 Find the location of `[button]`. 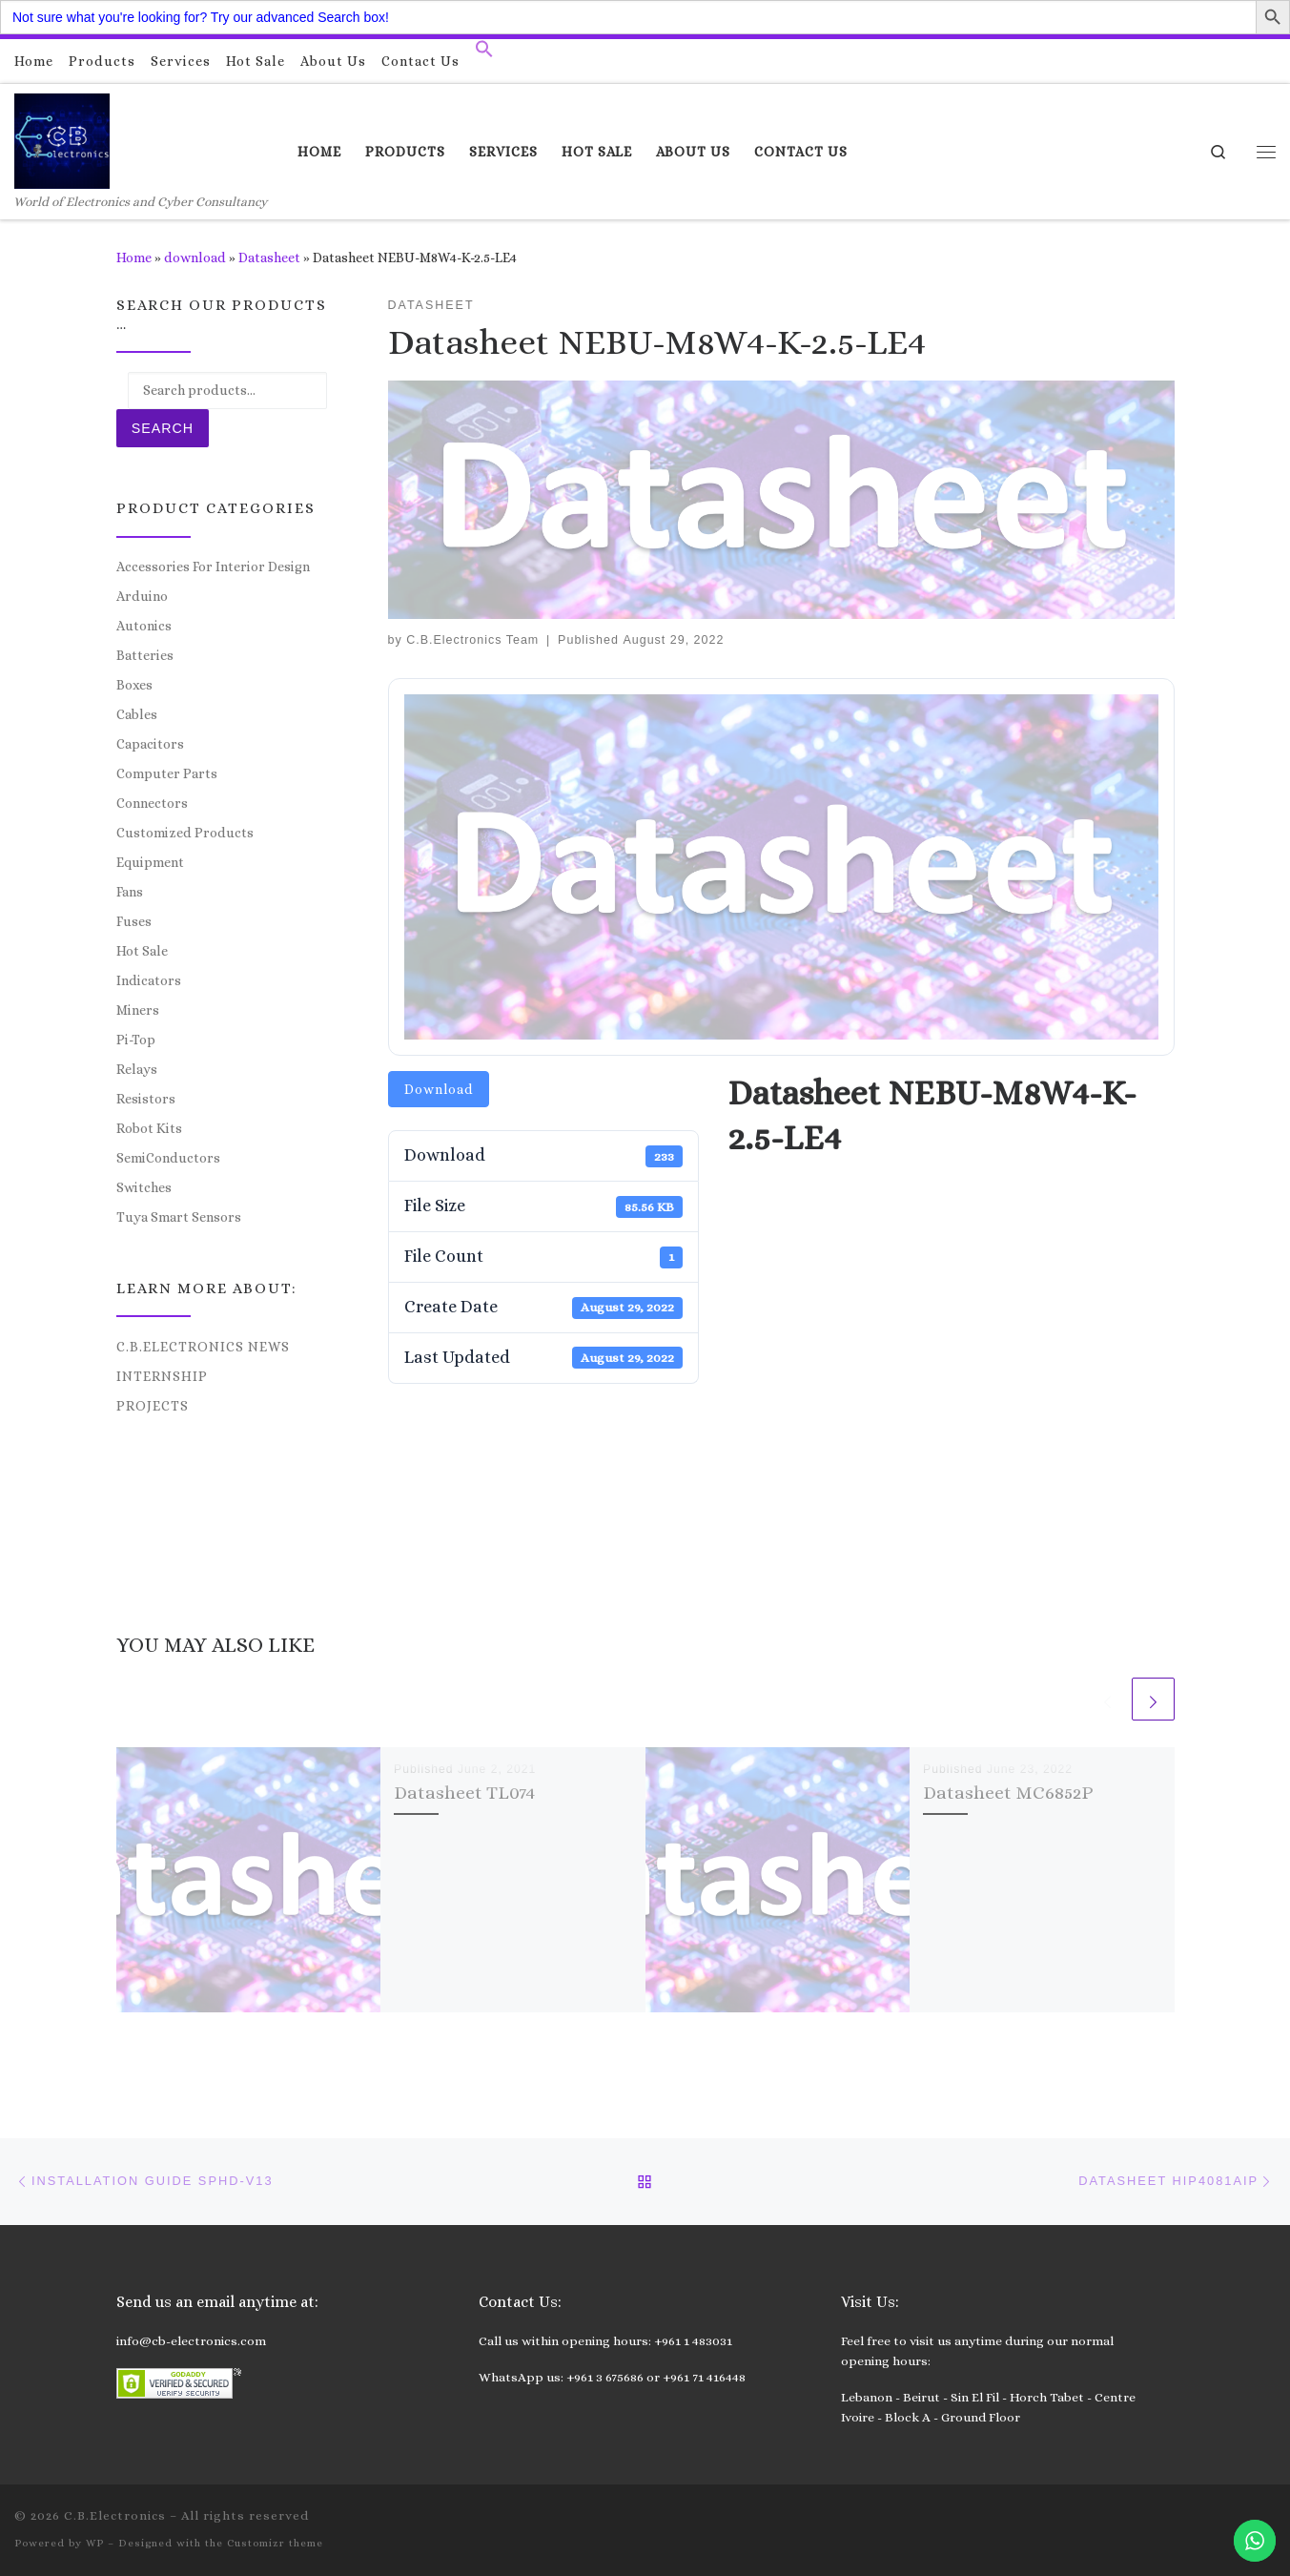

[button] is located at coordinates (484, 53).